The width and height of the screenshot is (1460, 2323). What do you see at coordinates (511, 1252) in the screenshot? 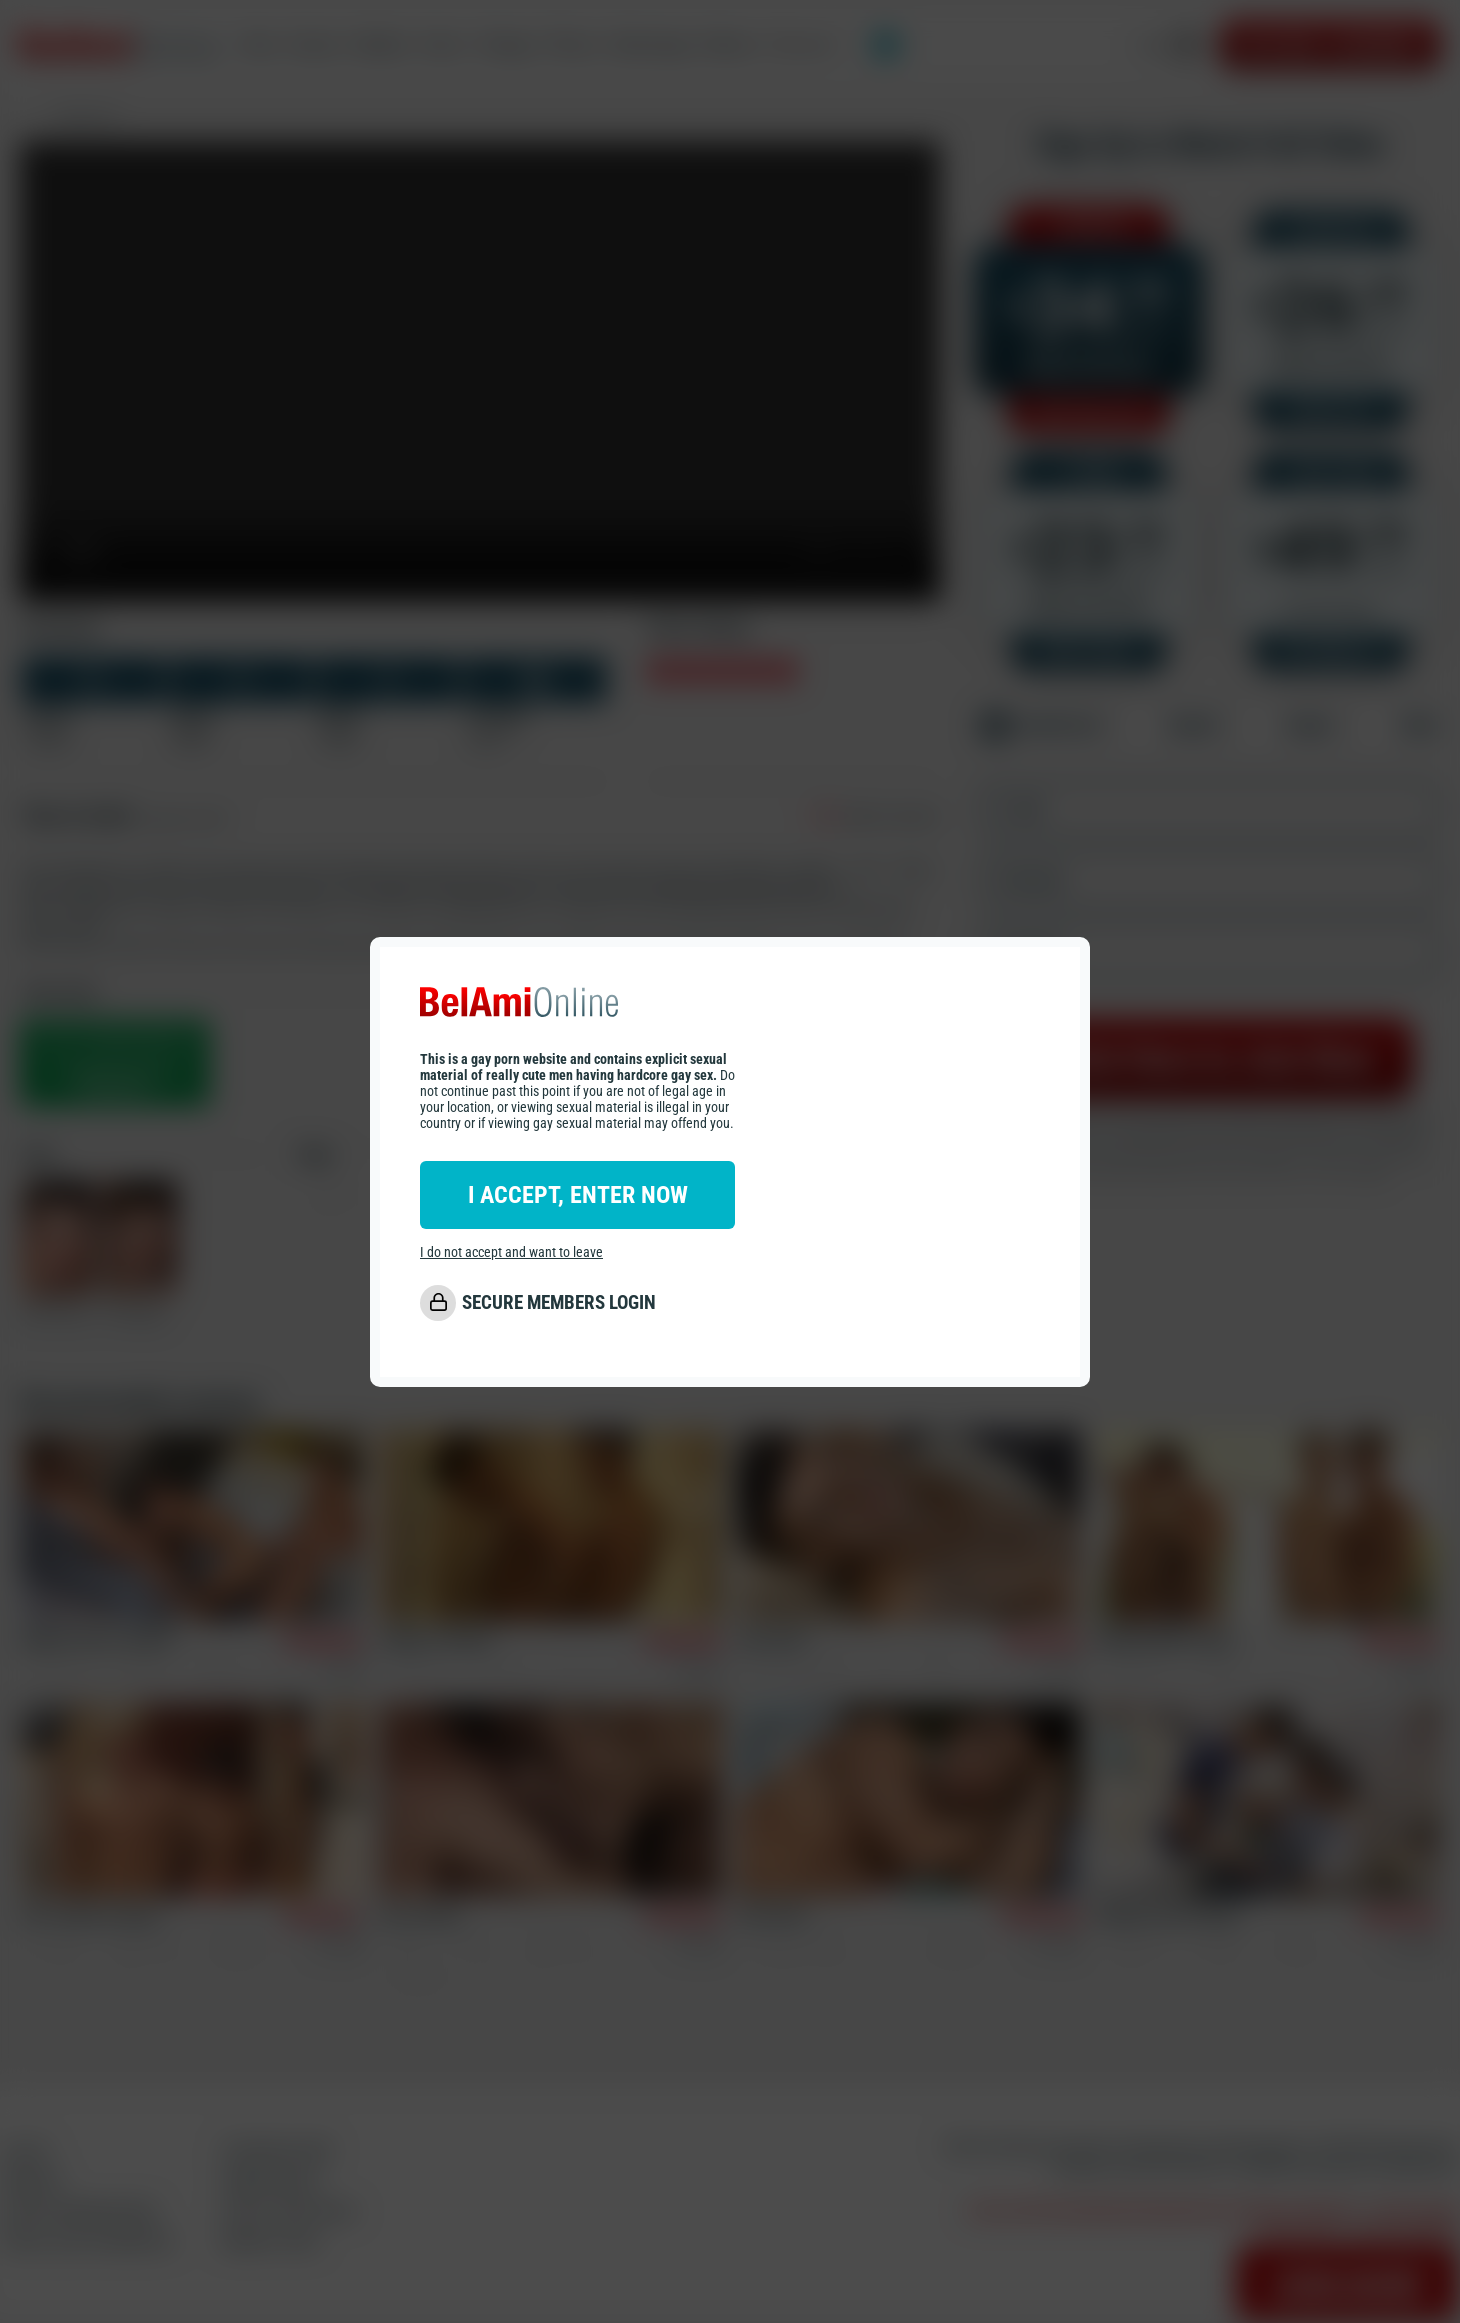
I see `I do not accept and want to leave` at bounding box center [511, 1252].